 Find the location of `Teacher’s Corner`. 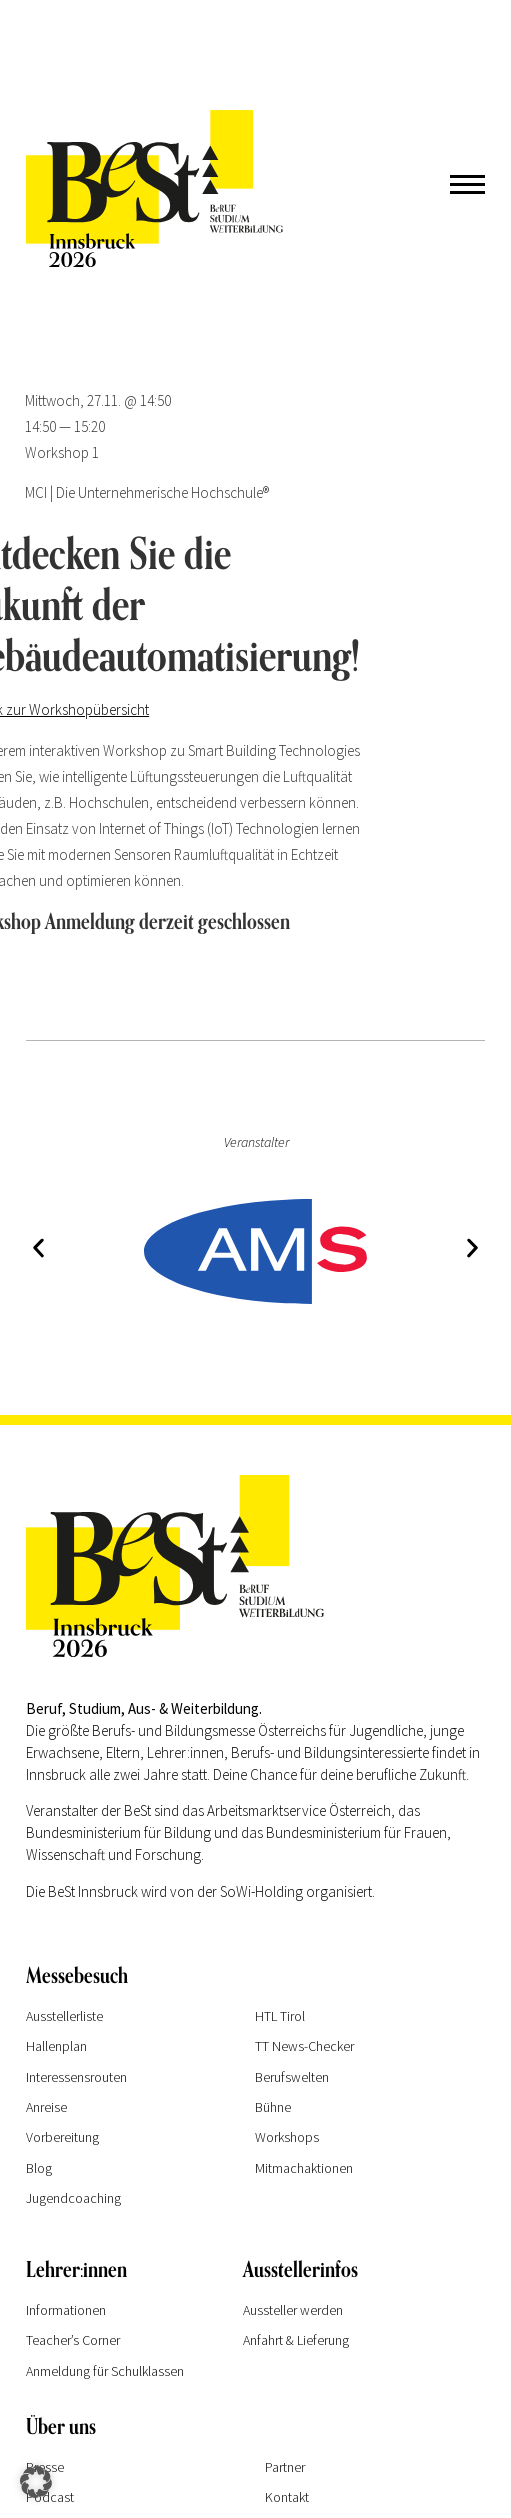

Teacher’s Corner is located at coordinates (73, 2340).